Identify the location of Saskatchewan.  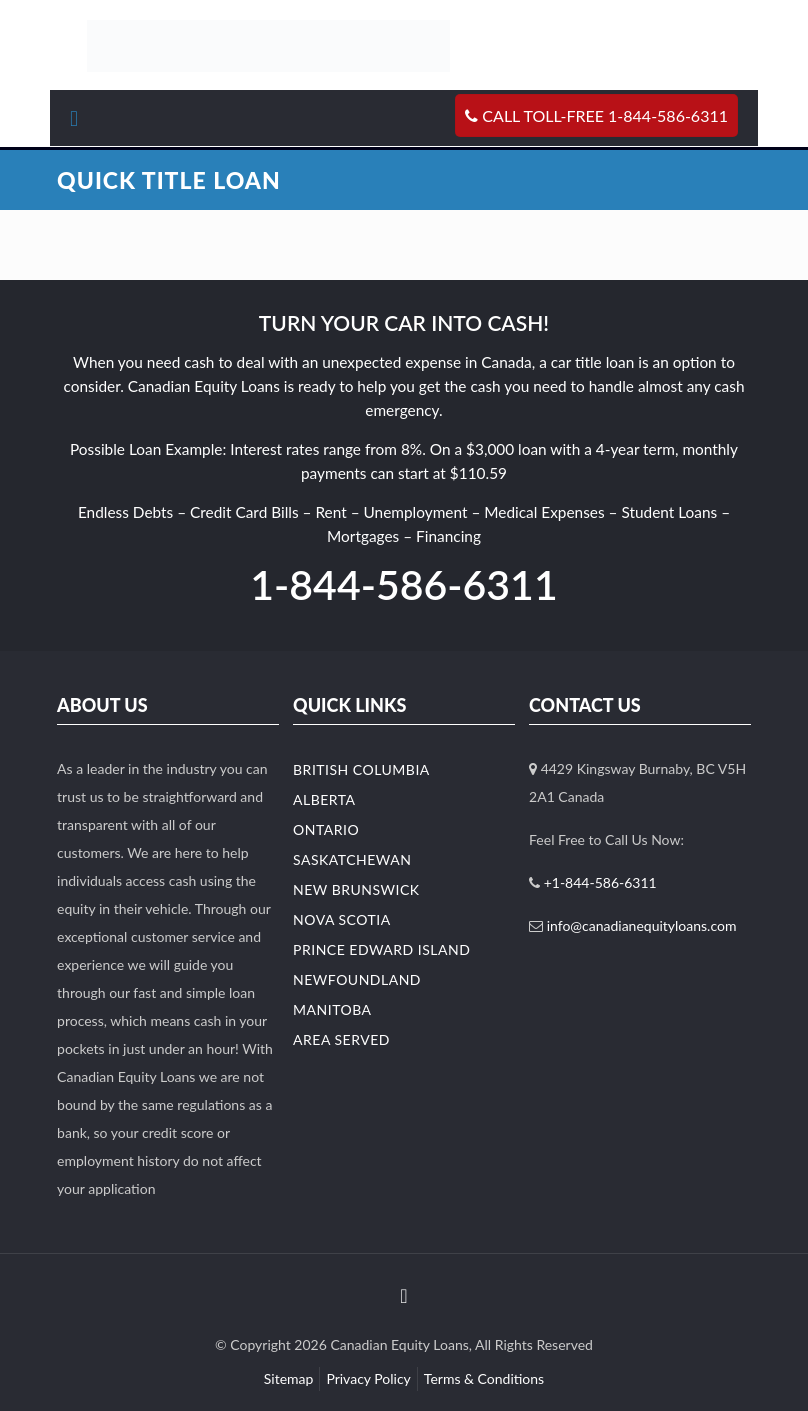
(352, 859).